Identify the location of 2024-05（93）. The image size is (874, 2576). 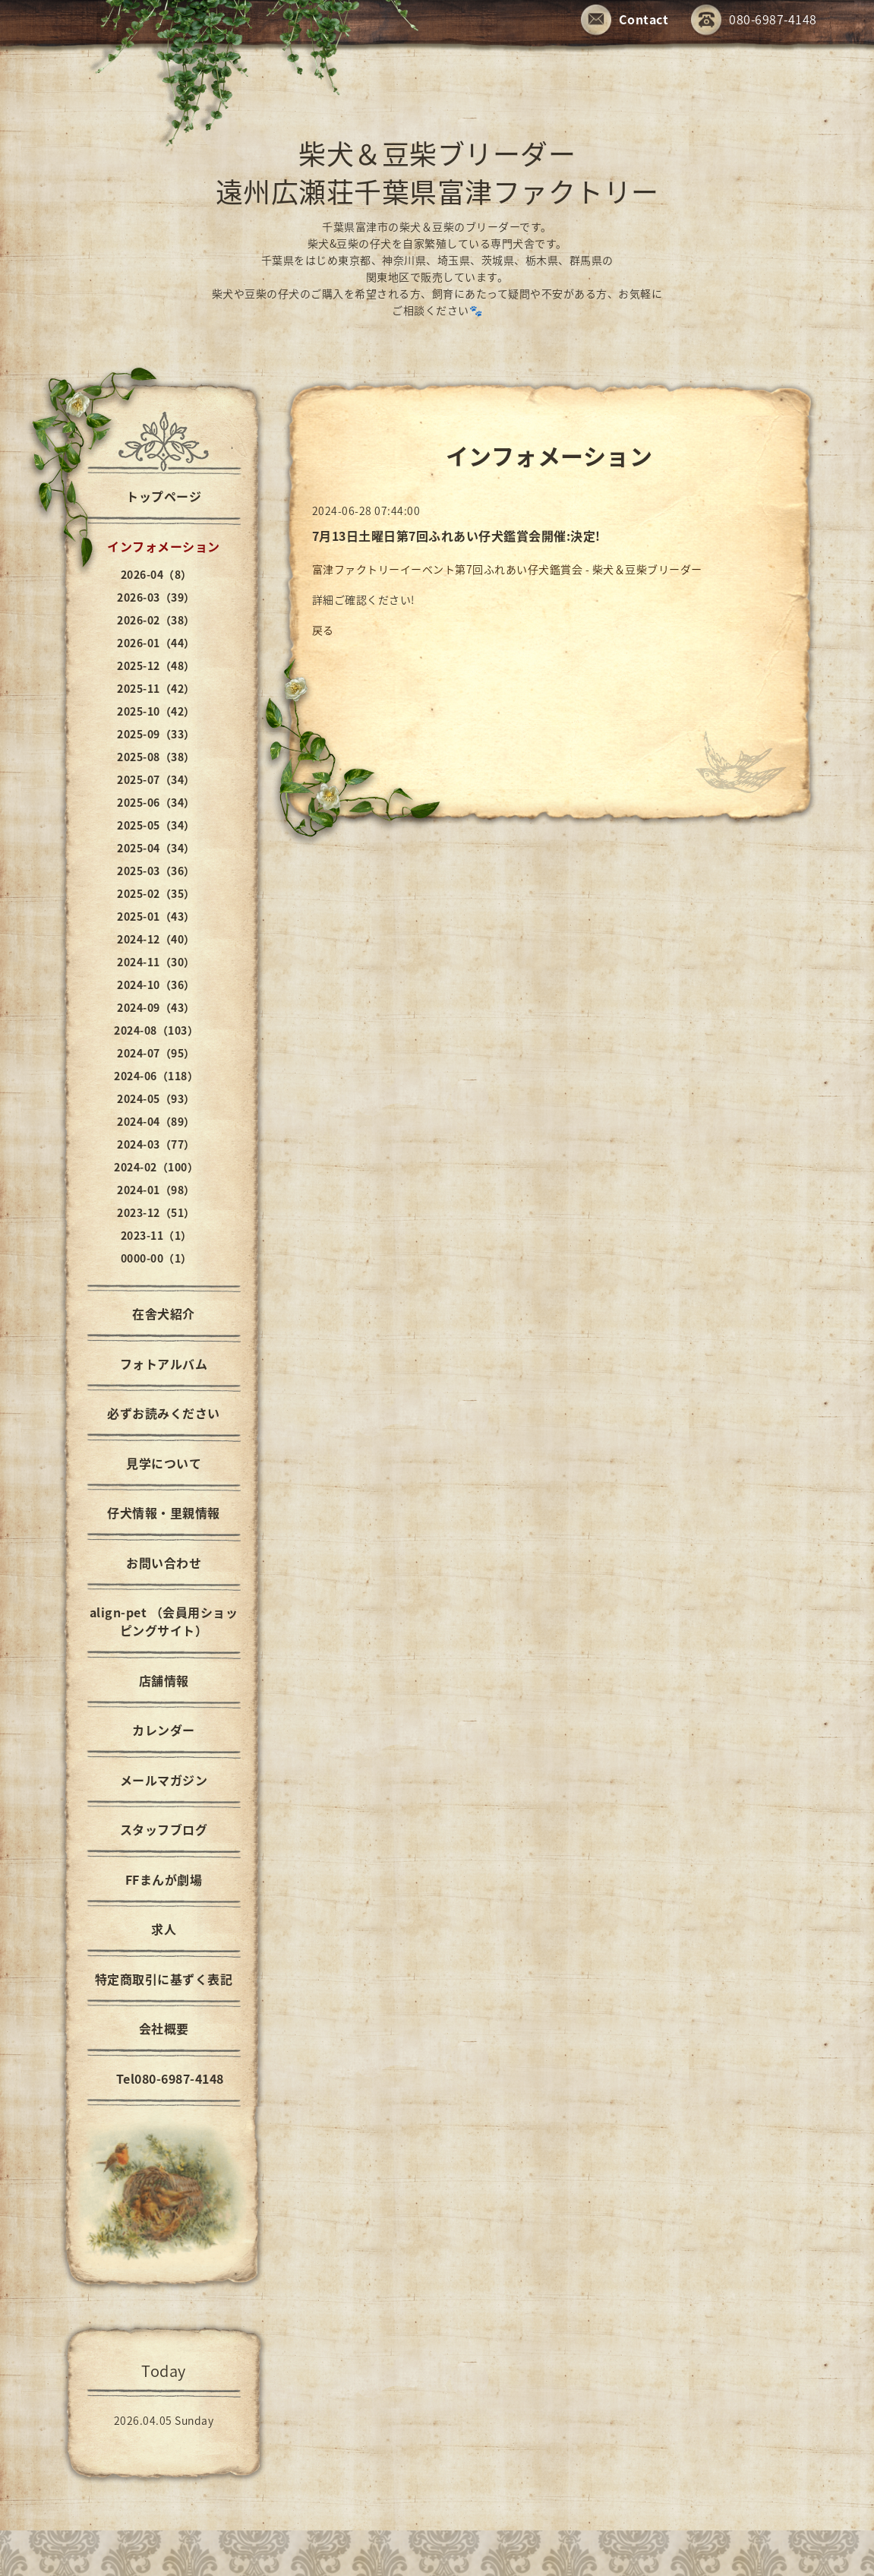
(156, 1098).